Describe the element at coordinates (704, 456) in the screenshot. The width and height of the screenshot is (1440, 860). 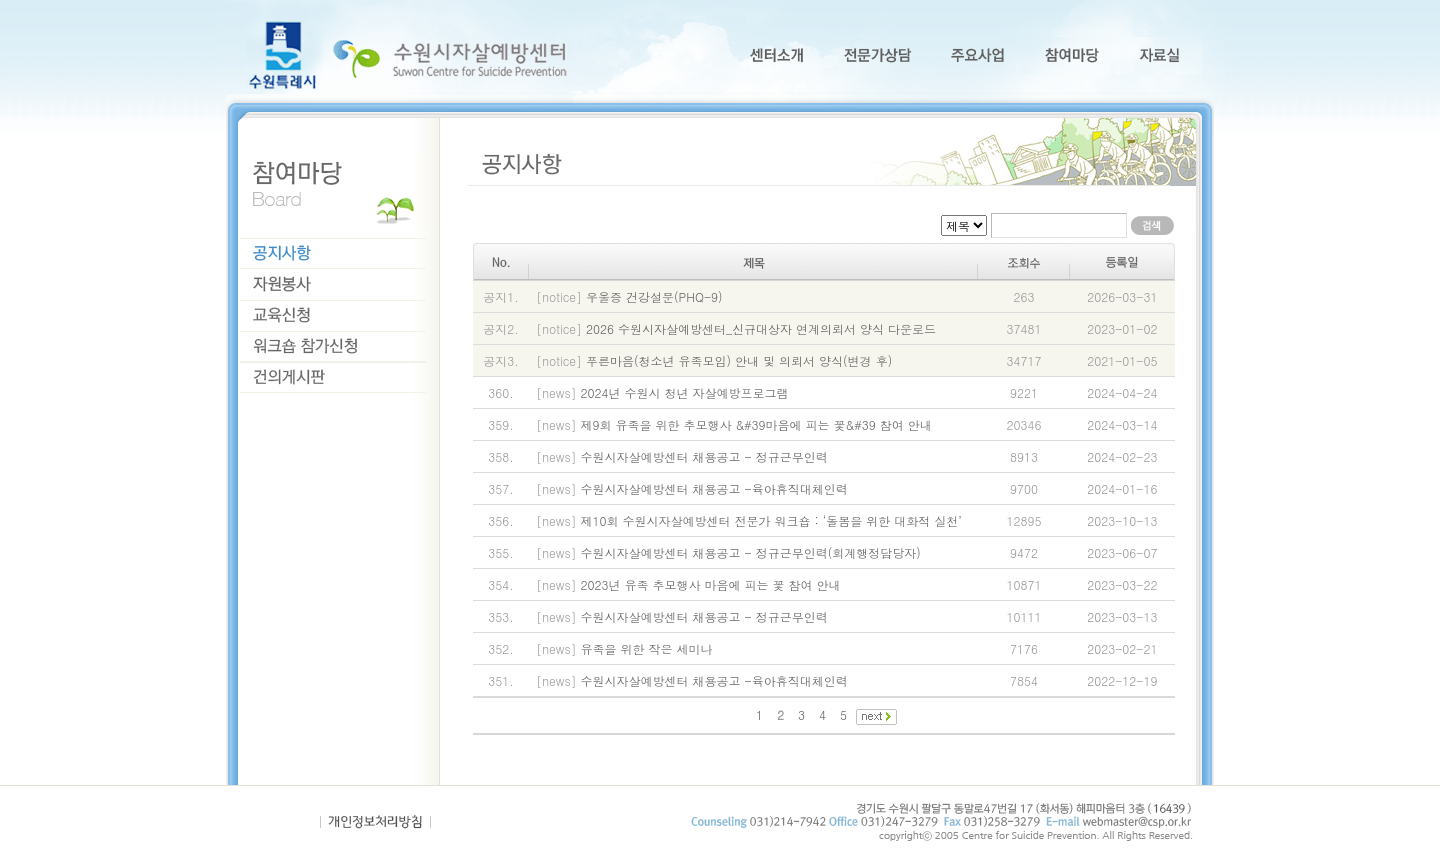
I see `수원시자살예방센터 채용공고 - 정규근무인력` at that location.